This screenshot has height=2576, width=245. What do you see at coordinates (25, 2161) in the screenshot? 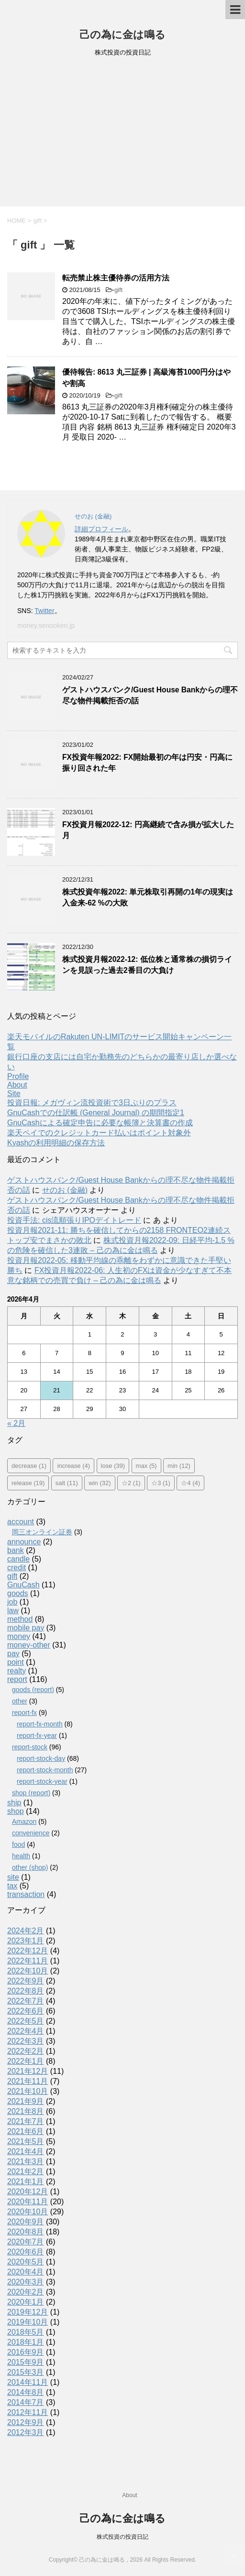
I see `2021年3月` at bounding box center [25, 2161].